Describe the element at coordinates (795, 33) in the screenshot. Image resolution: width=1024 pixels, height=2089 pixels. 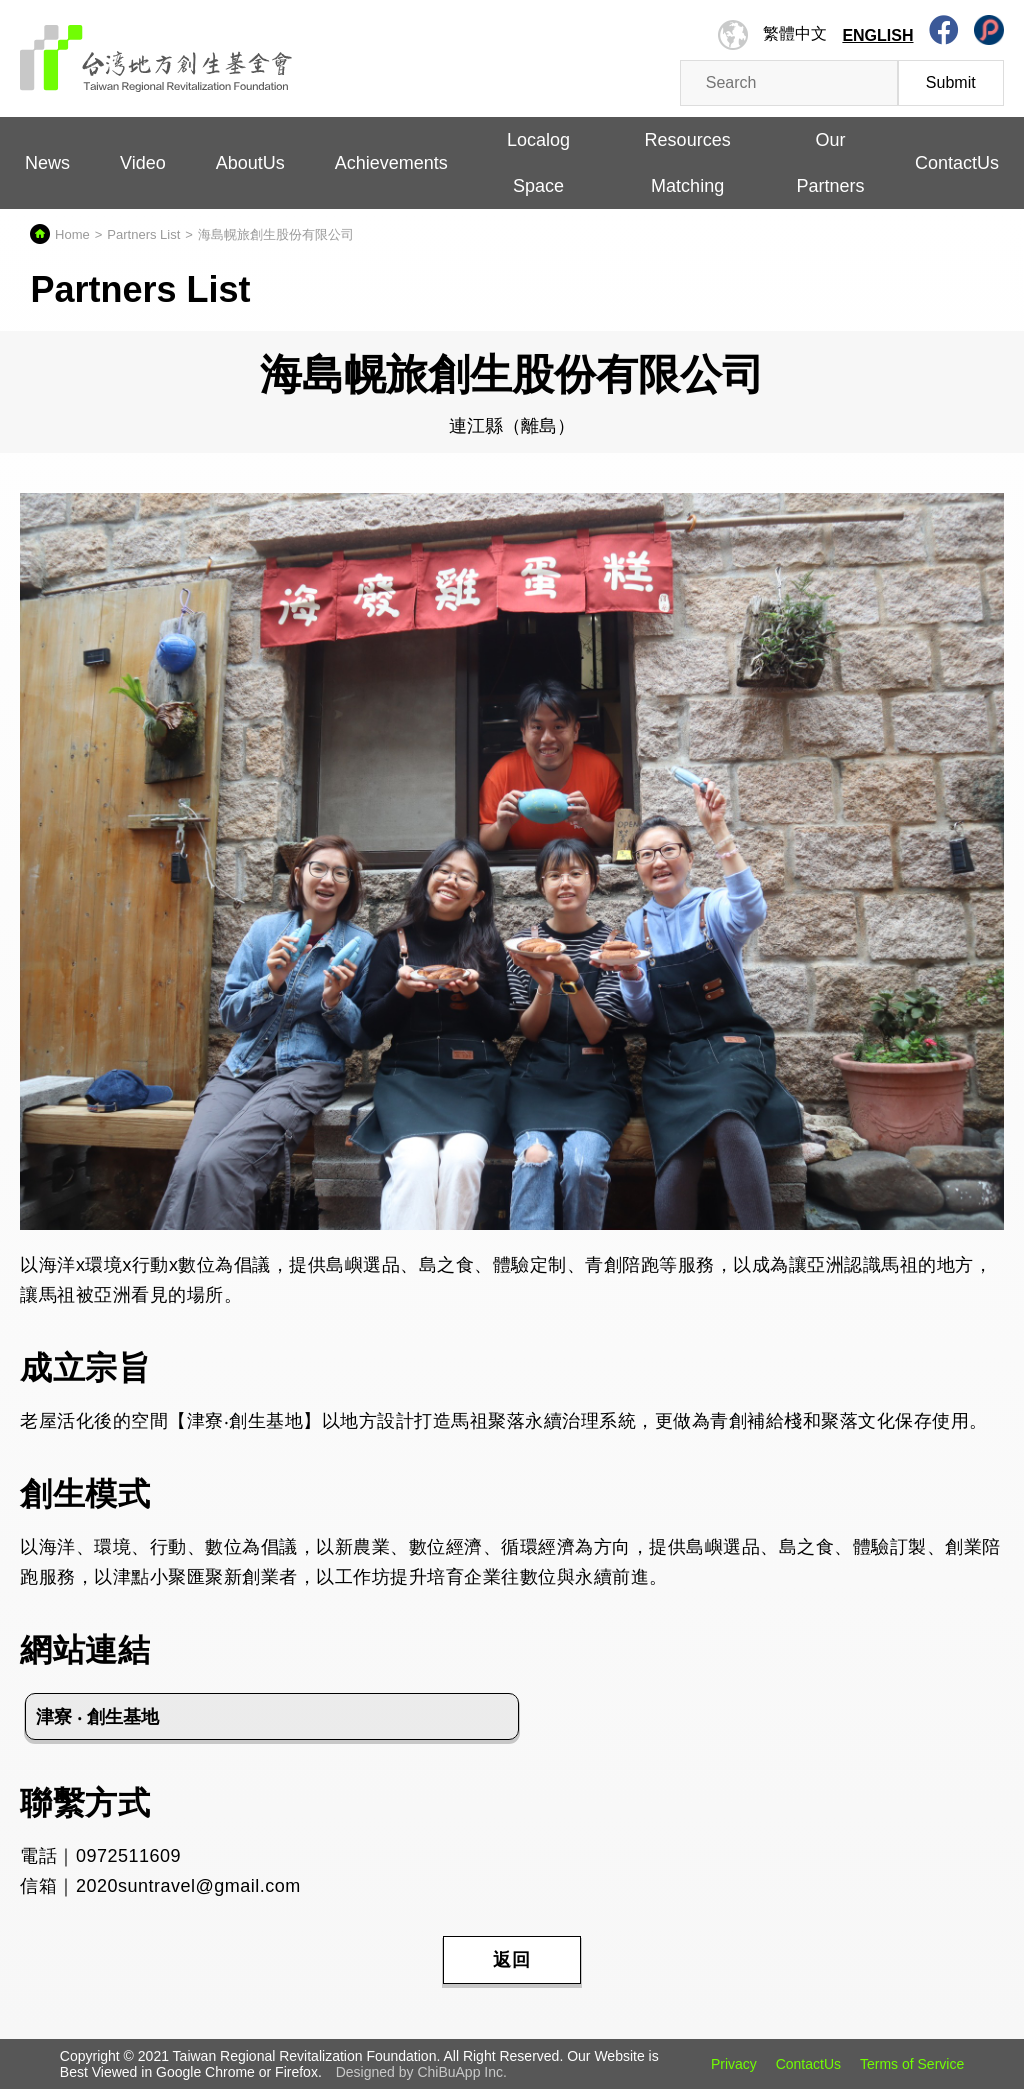
I see `繁體中文` at that location.